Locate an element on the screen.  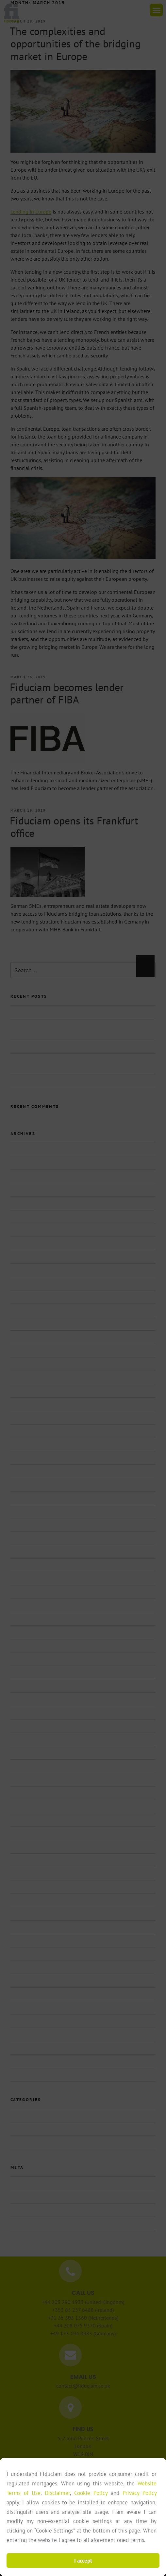
Privacy Policy is located at coordinates (140, 2493).